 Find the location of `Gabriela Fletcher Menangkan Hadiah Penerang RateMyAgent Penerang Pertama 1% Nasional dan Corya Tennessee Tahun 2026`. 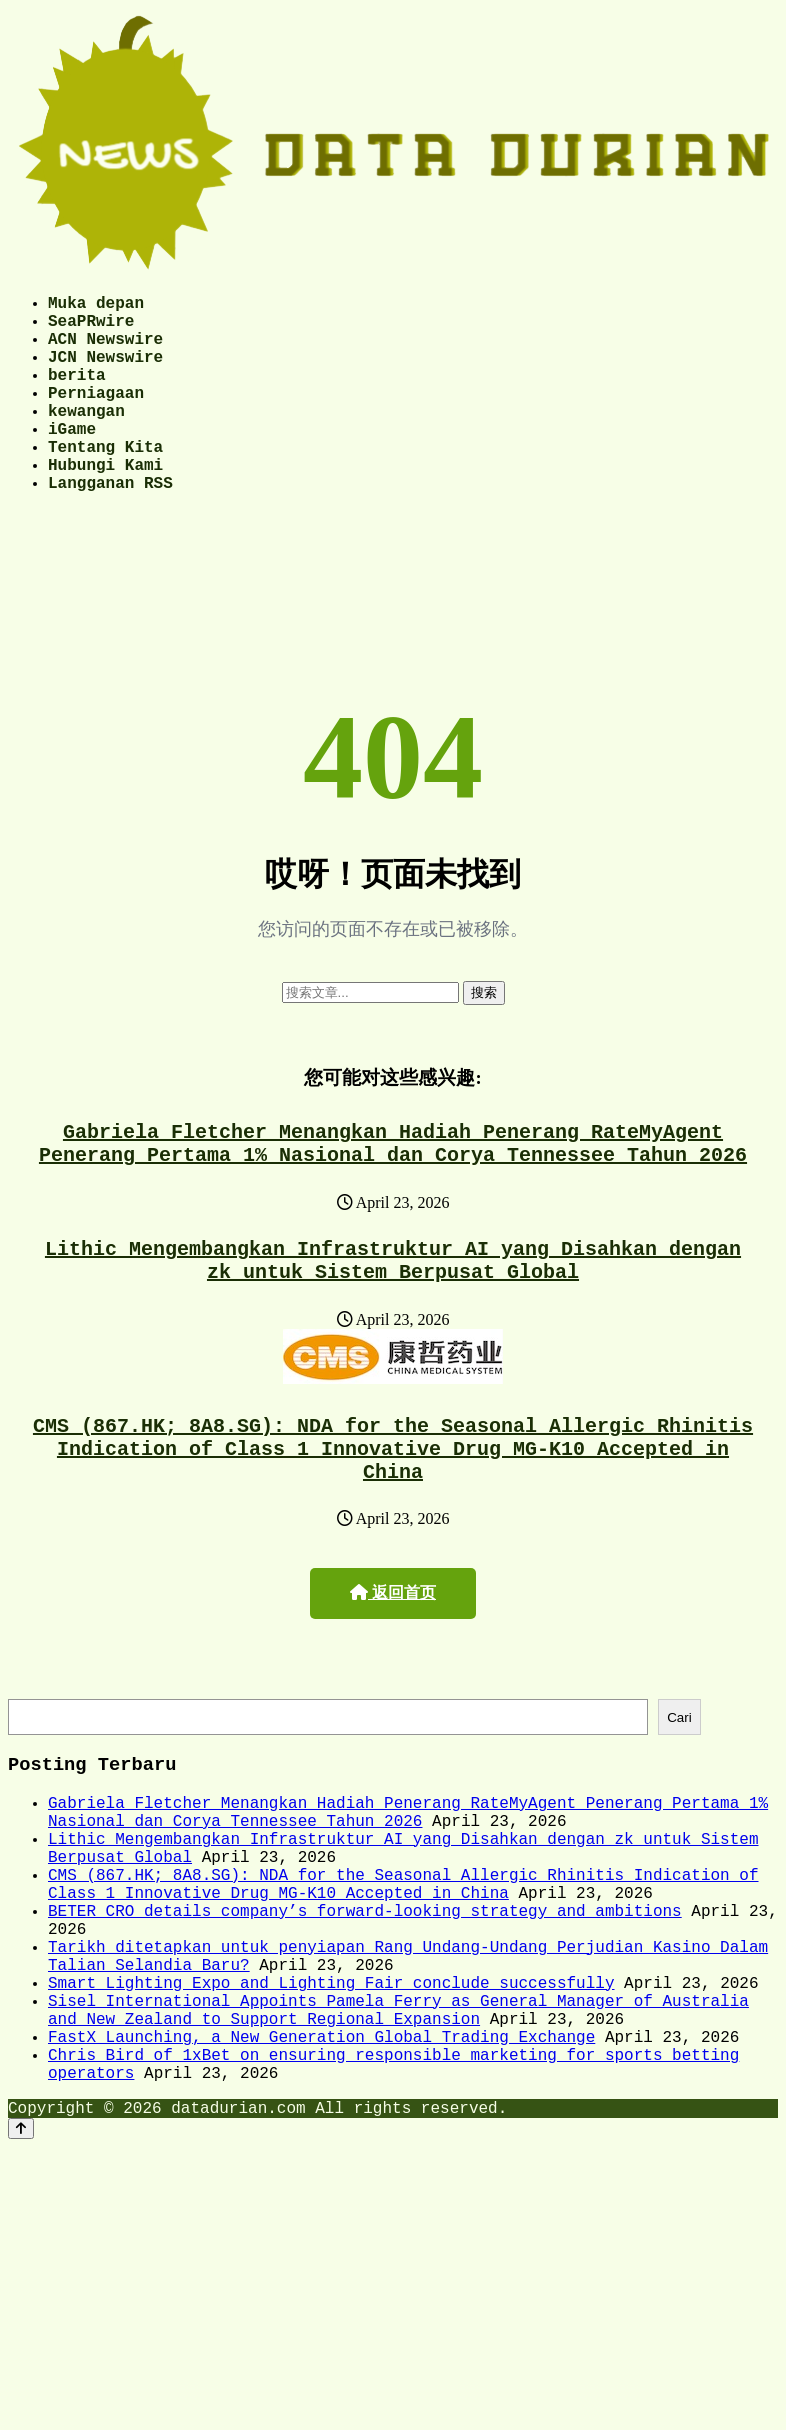

Gabriela Fletcher Menangkan Hadiah Penerang RateMyAgent Penerang Pertama 1% Nasional dan Corya Tennessee Tahun 2026 is located at coordinates (393, 1192).